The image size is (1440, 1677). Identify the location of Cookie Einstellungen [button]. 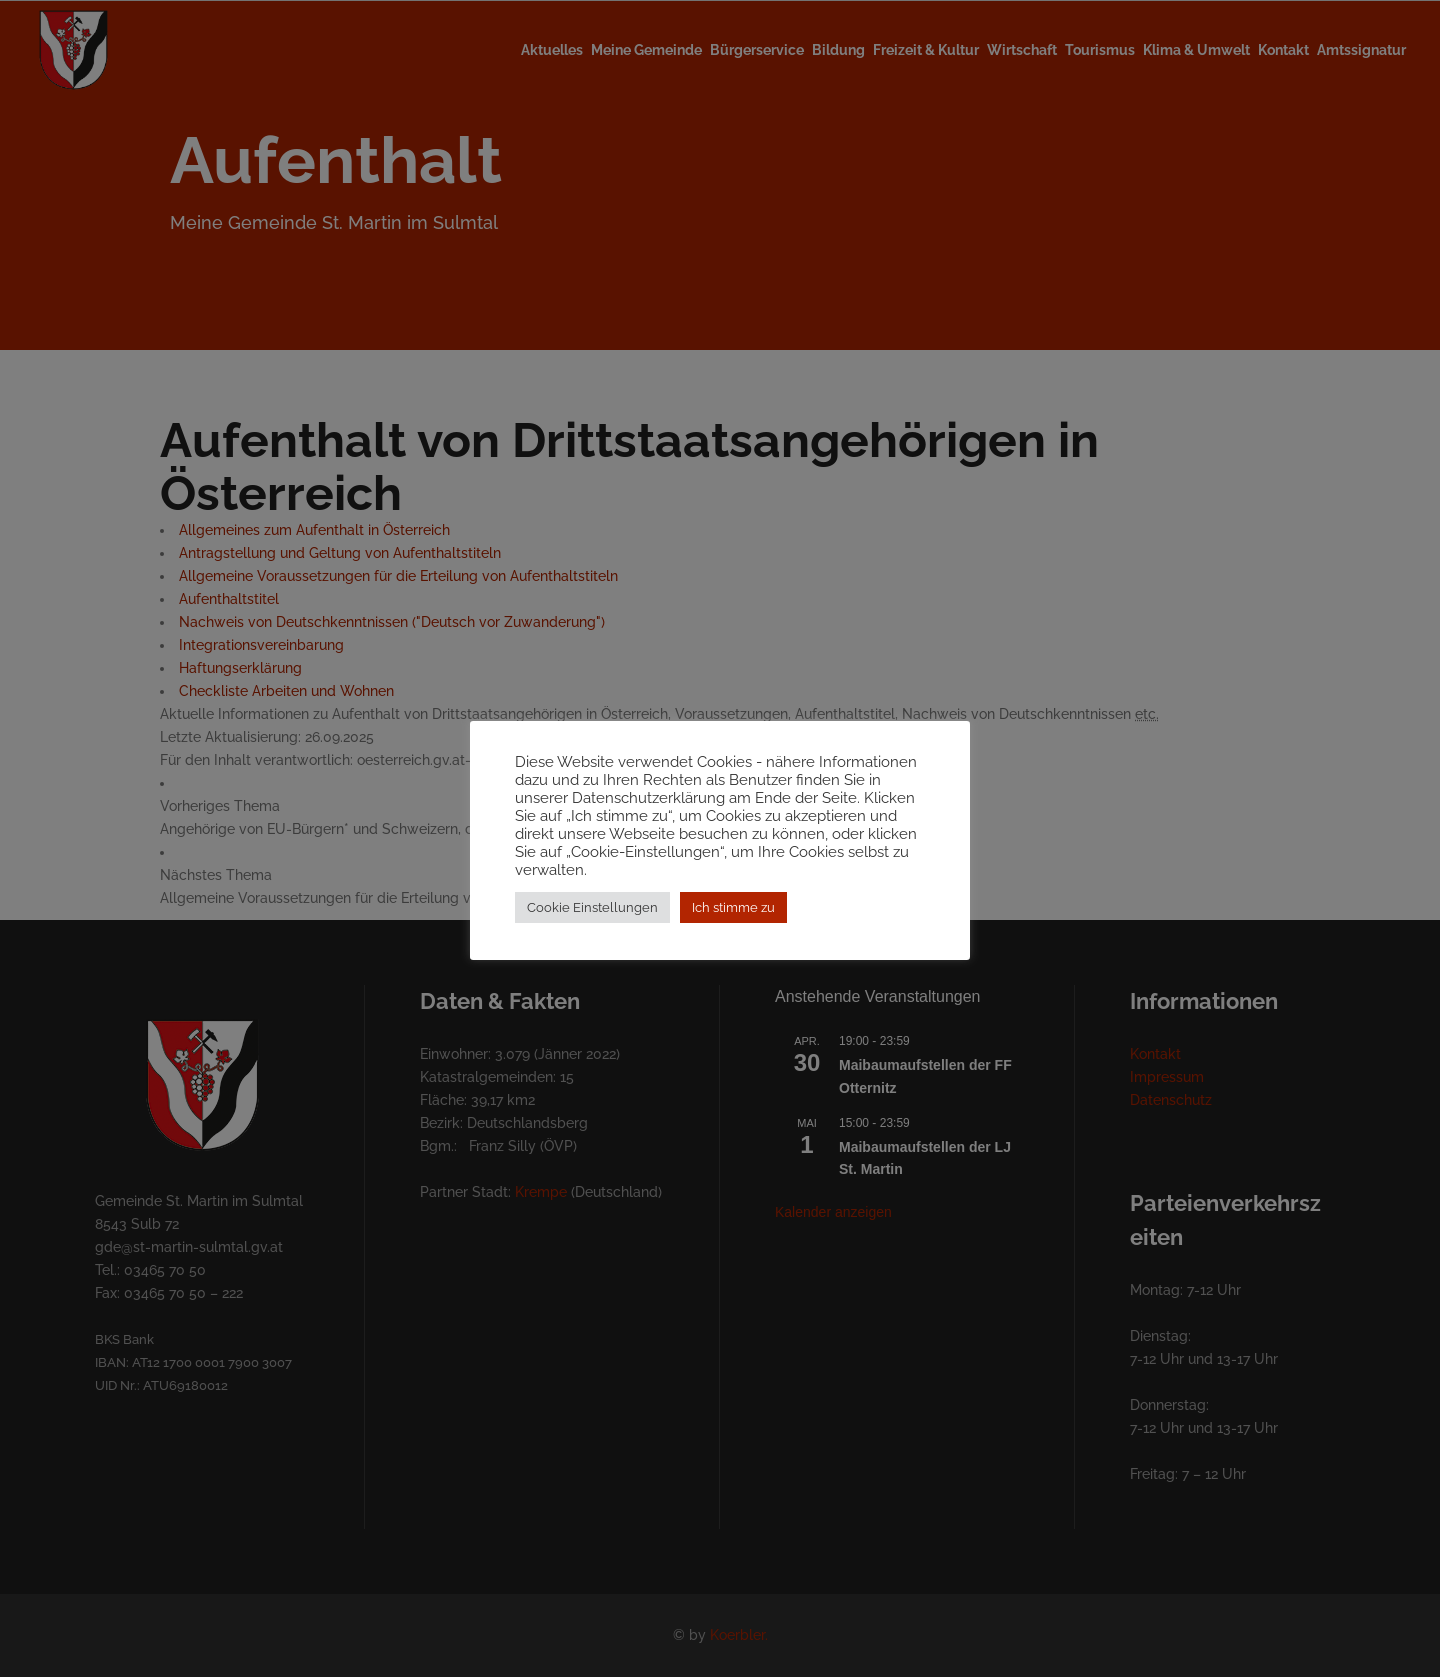
(592, 916).